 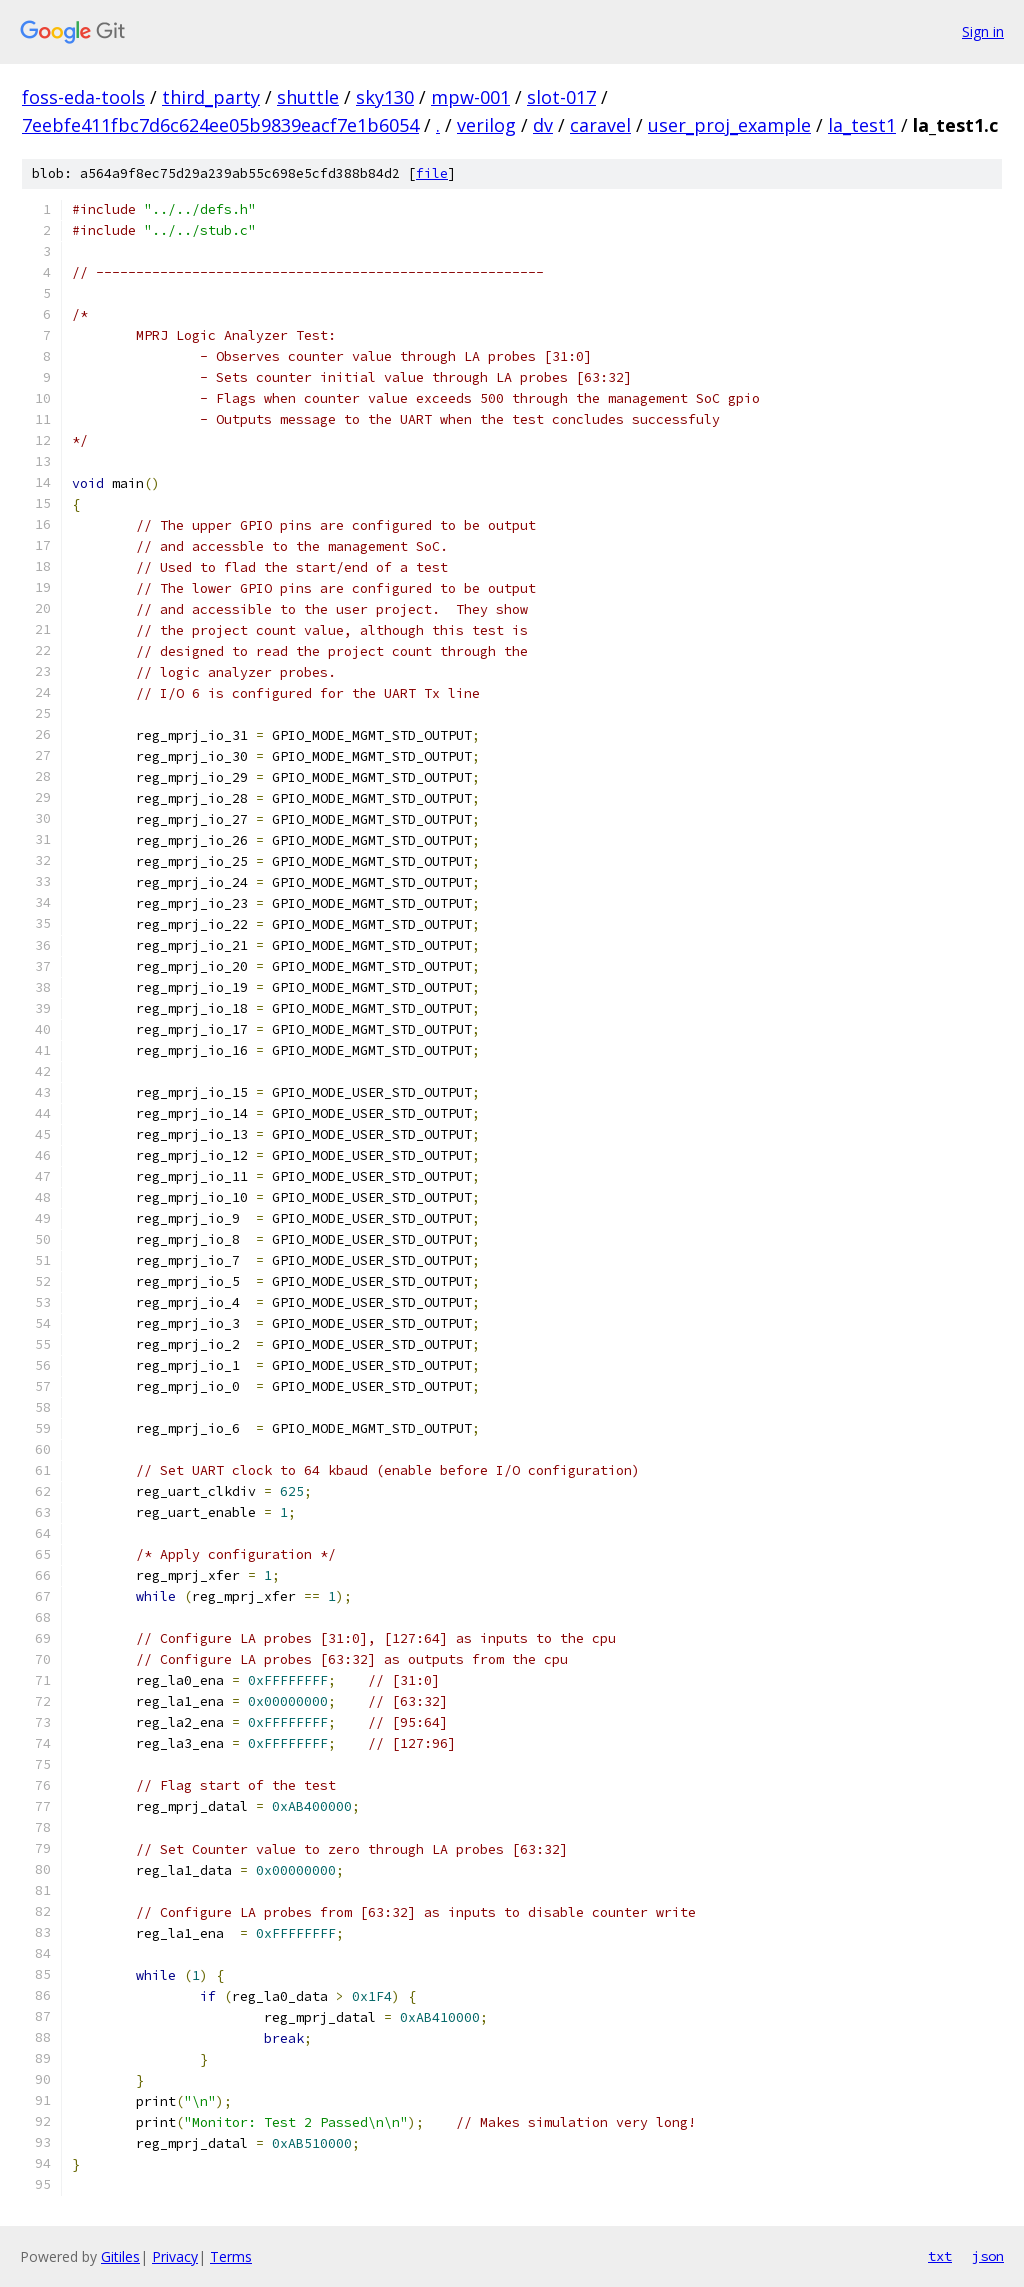 I want to click on slot-017, so click(x=561, y=97).